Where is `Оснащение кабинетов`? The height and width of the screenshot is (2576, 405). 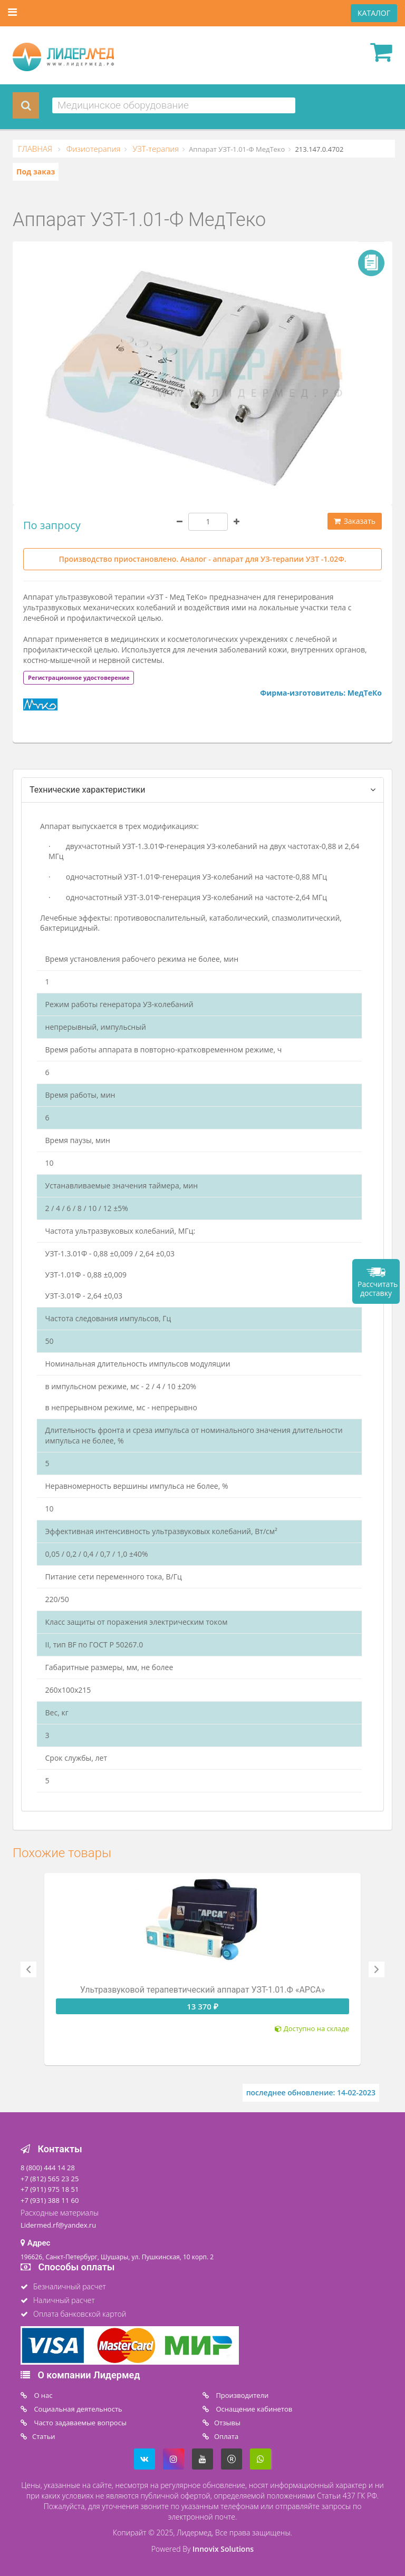 Оснащение кабинетов is located at coordinates (253, 2409).